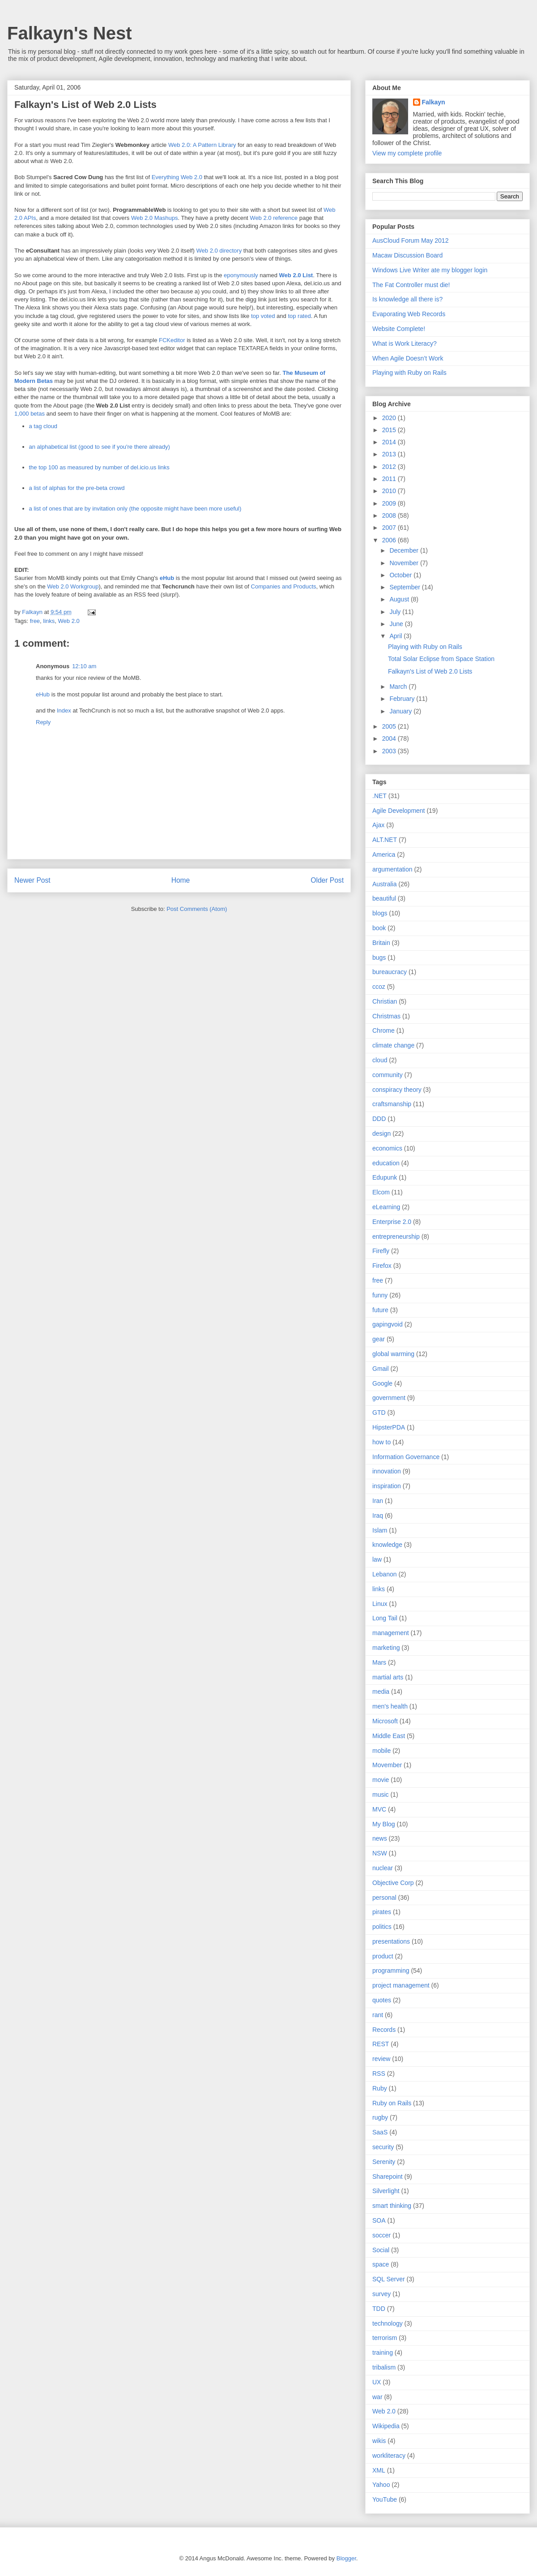 The height and width of the screenshot is (2576, 537). Describe the element at coordinates (411, 284) in the screenshot. I see `The Fat Controller must die!` at that location.